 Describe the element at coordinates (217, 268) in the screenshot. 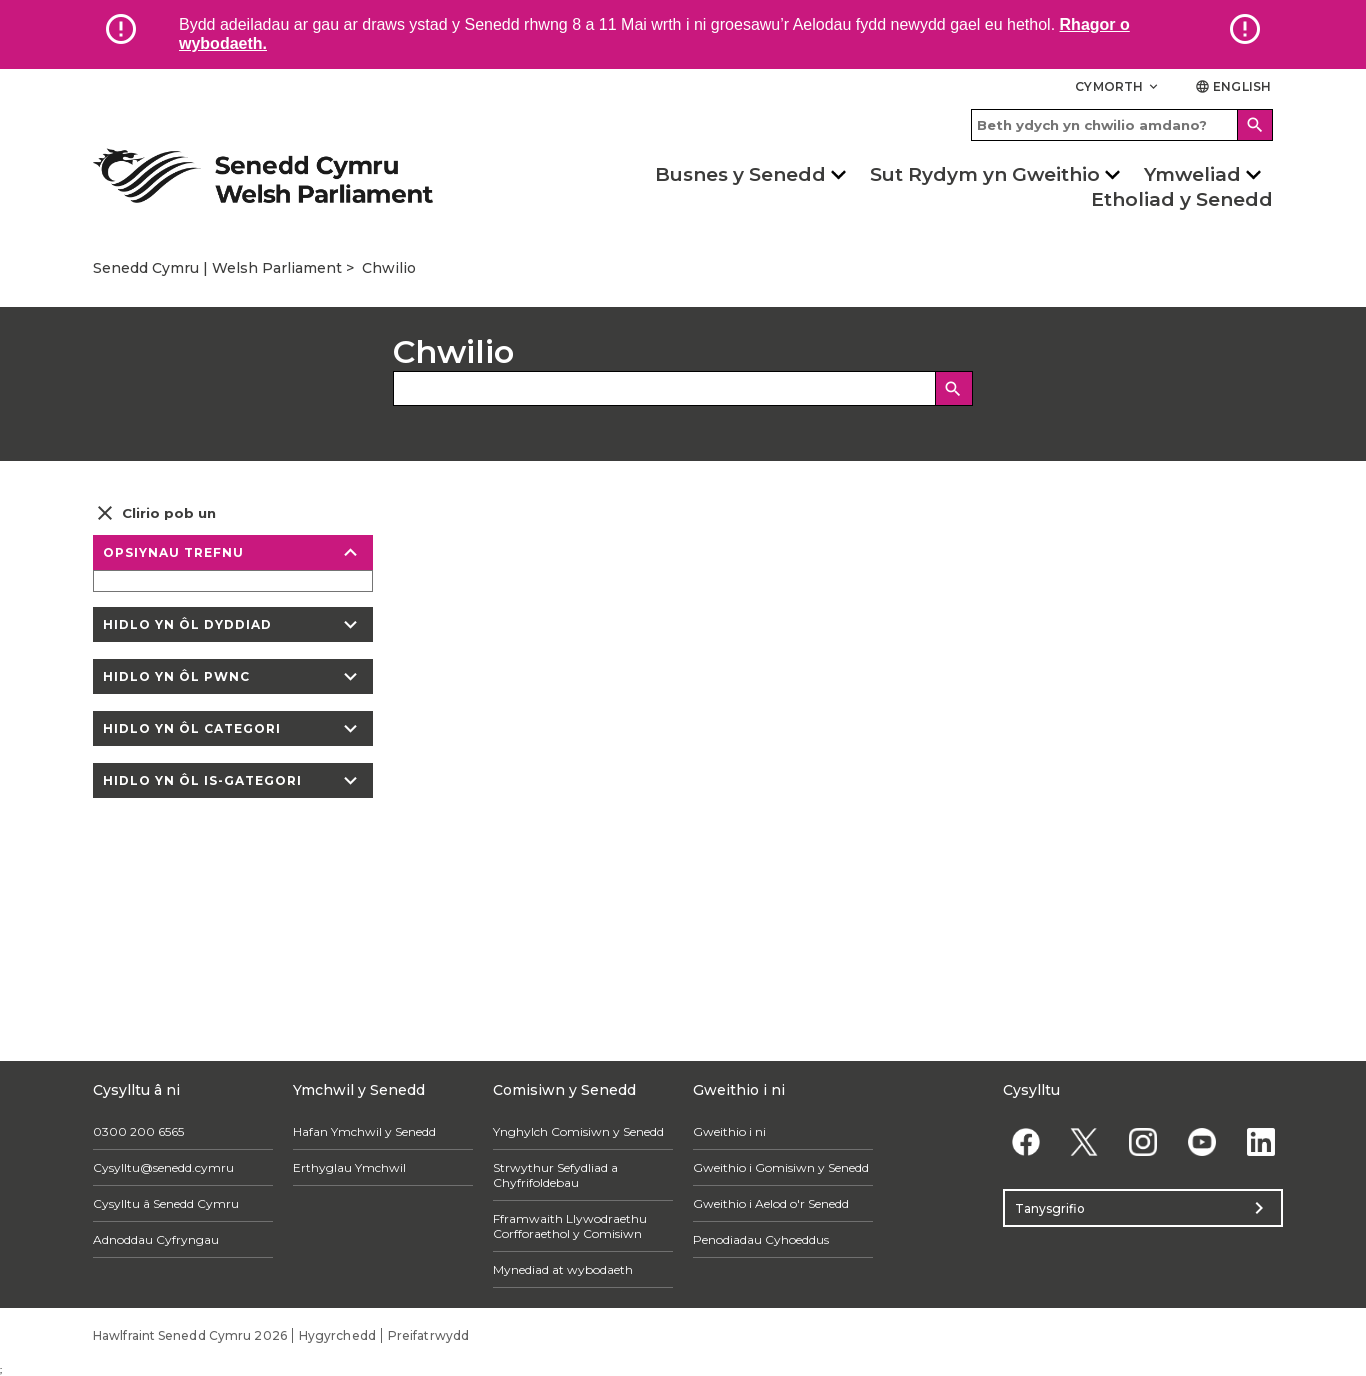

I see `Senedd Cymru | Welsh Parliament` at that location.